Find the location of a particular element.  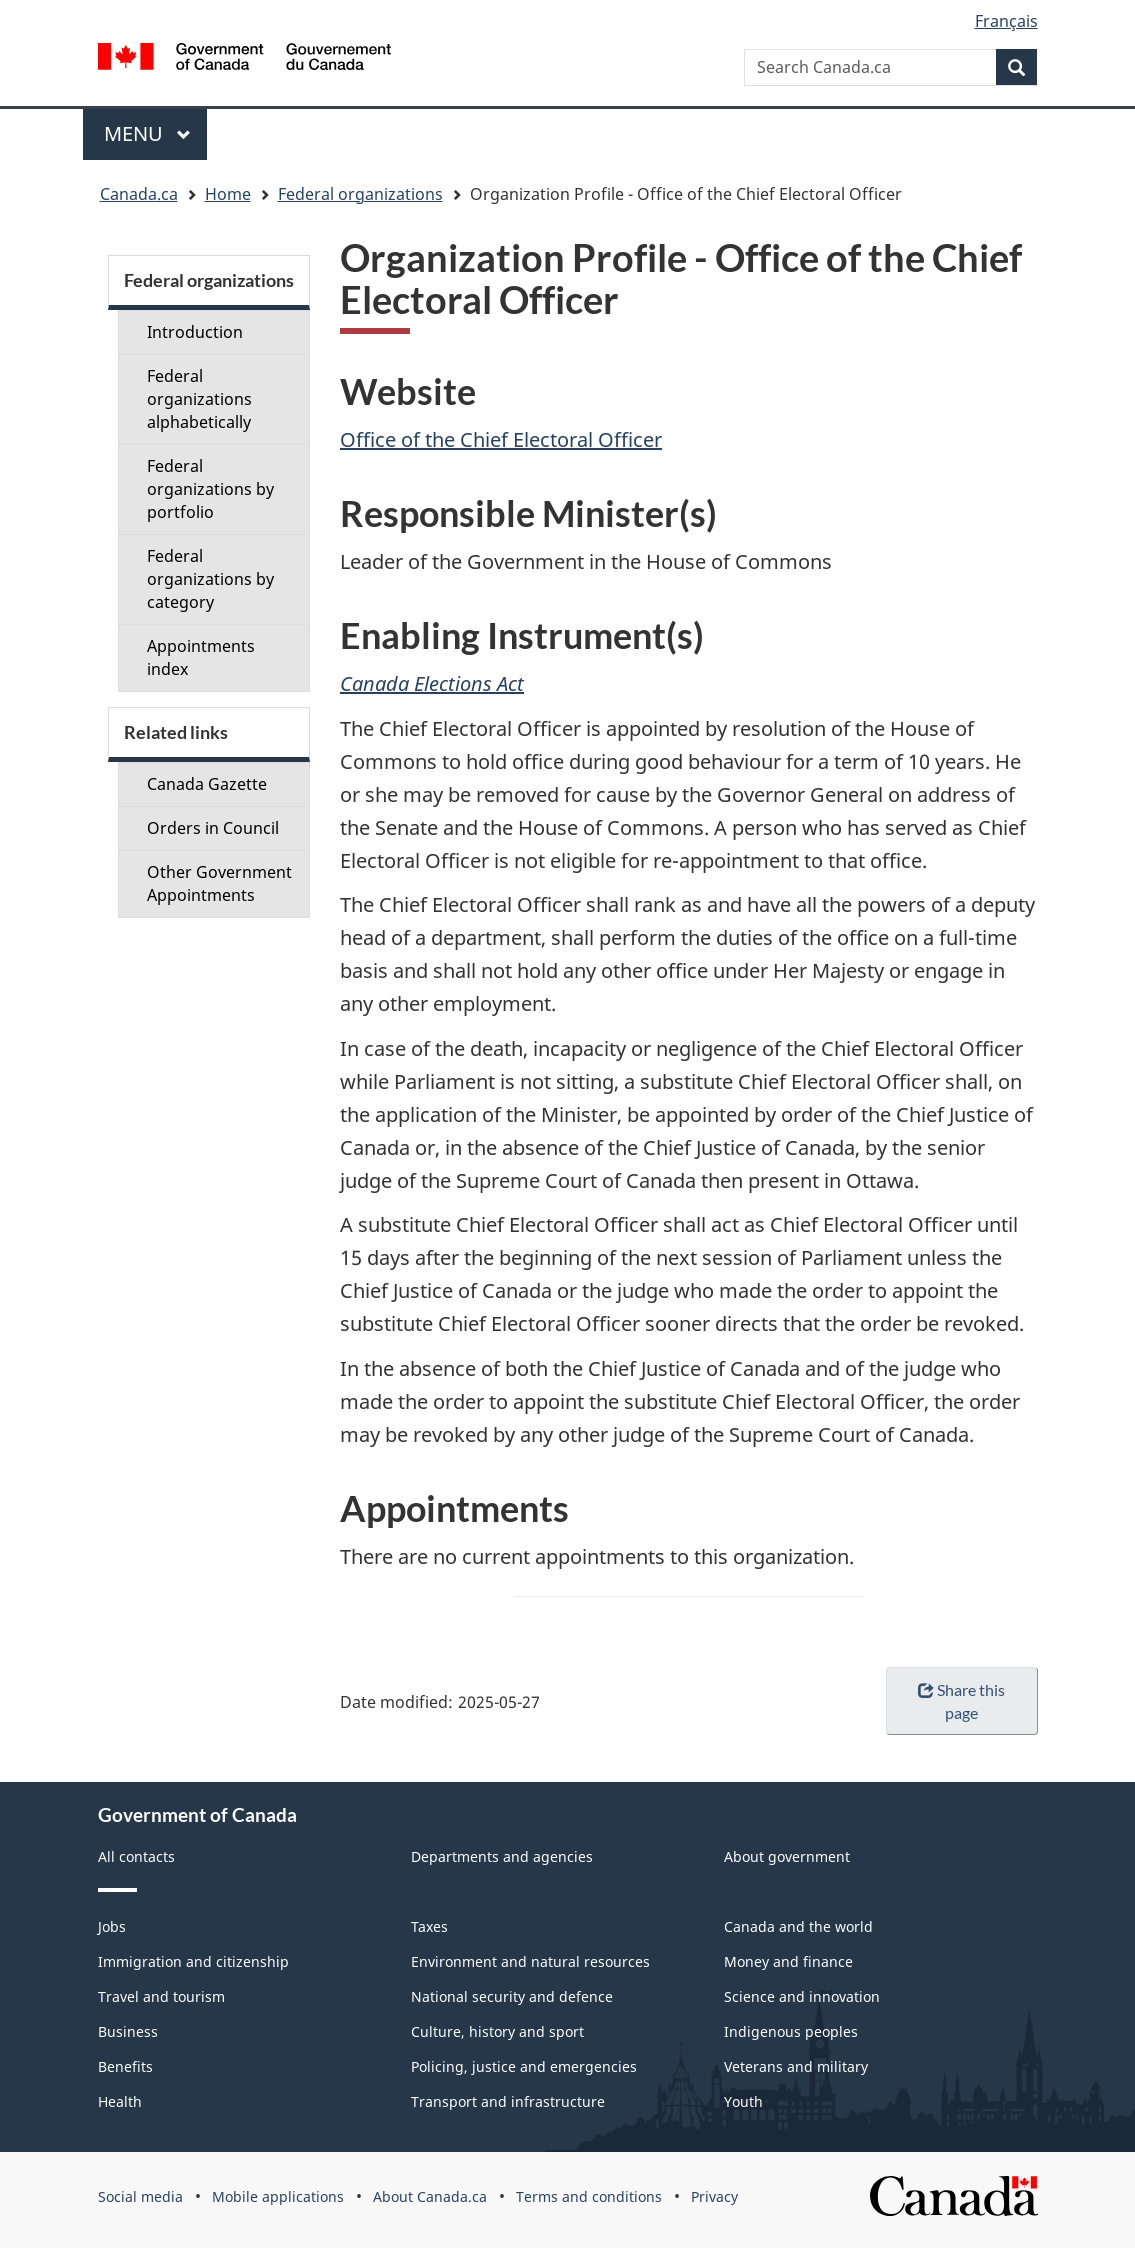

Share this page is located at coordinates (961, 1701).